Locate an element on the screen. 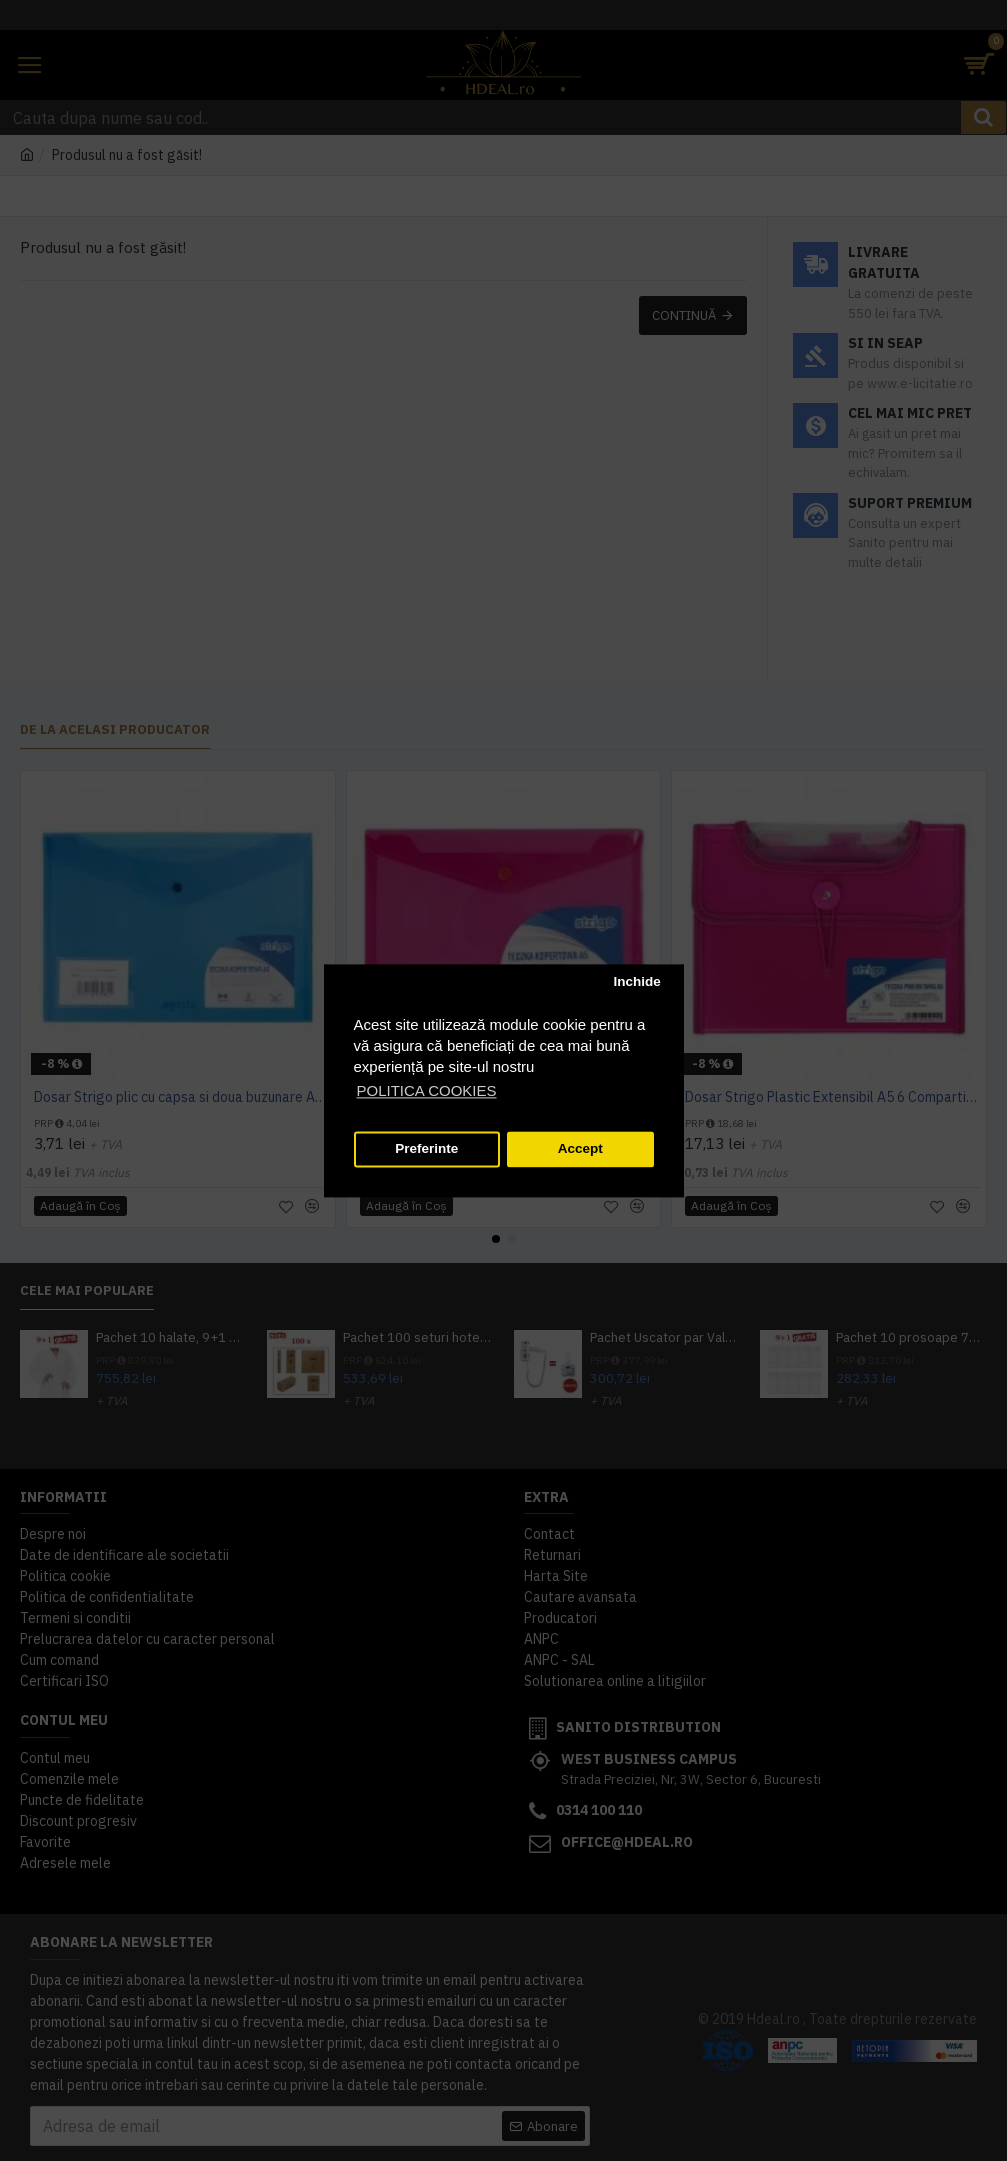 The width and height of the screenshot is (1007, 2161). Preferinte [button] is located at coordinates (426, 1149).